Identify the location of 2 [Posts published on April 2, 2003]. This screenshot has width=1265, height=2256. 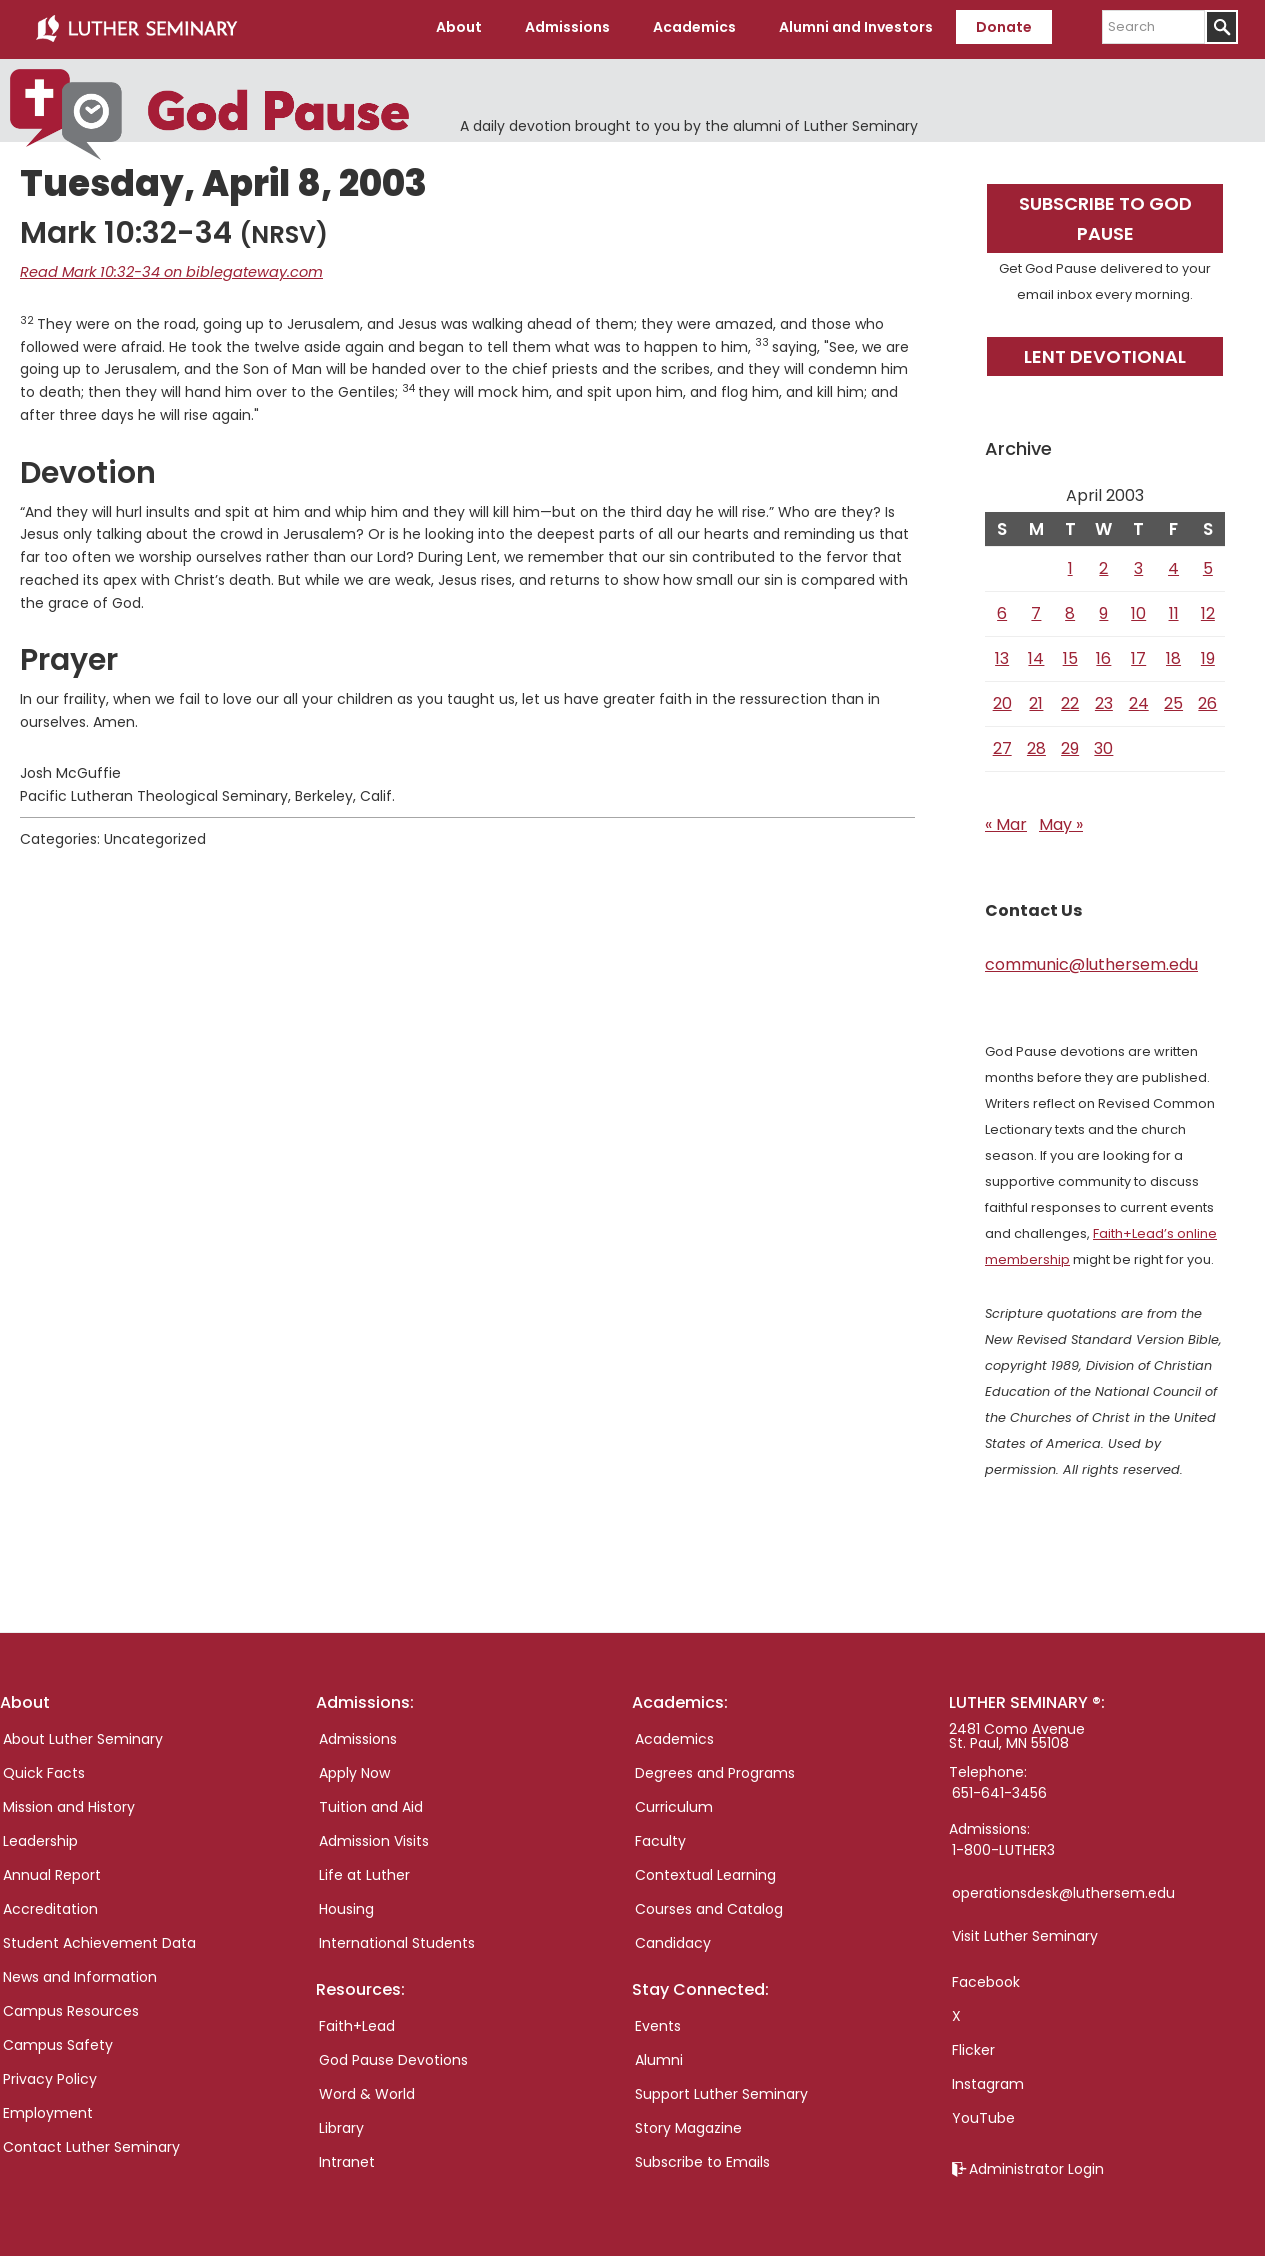
(1103, 564).